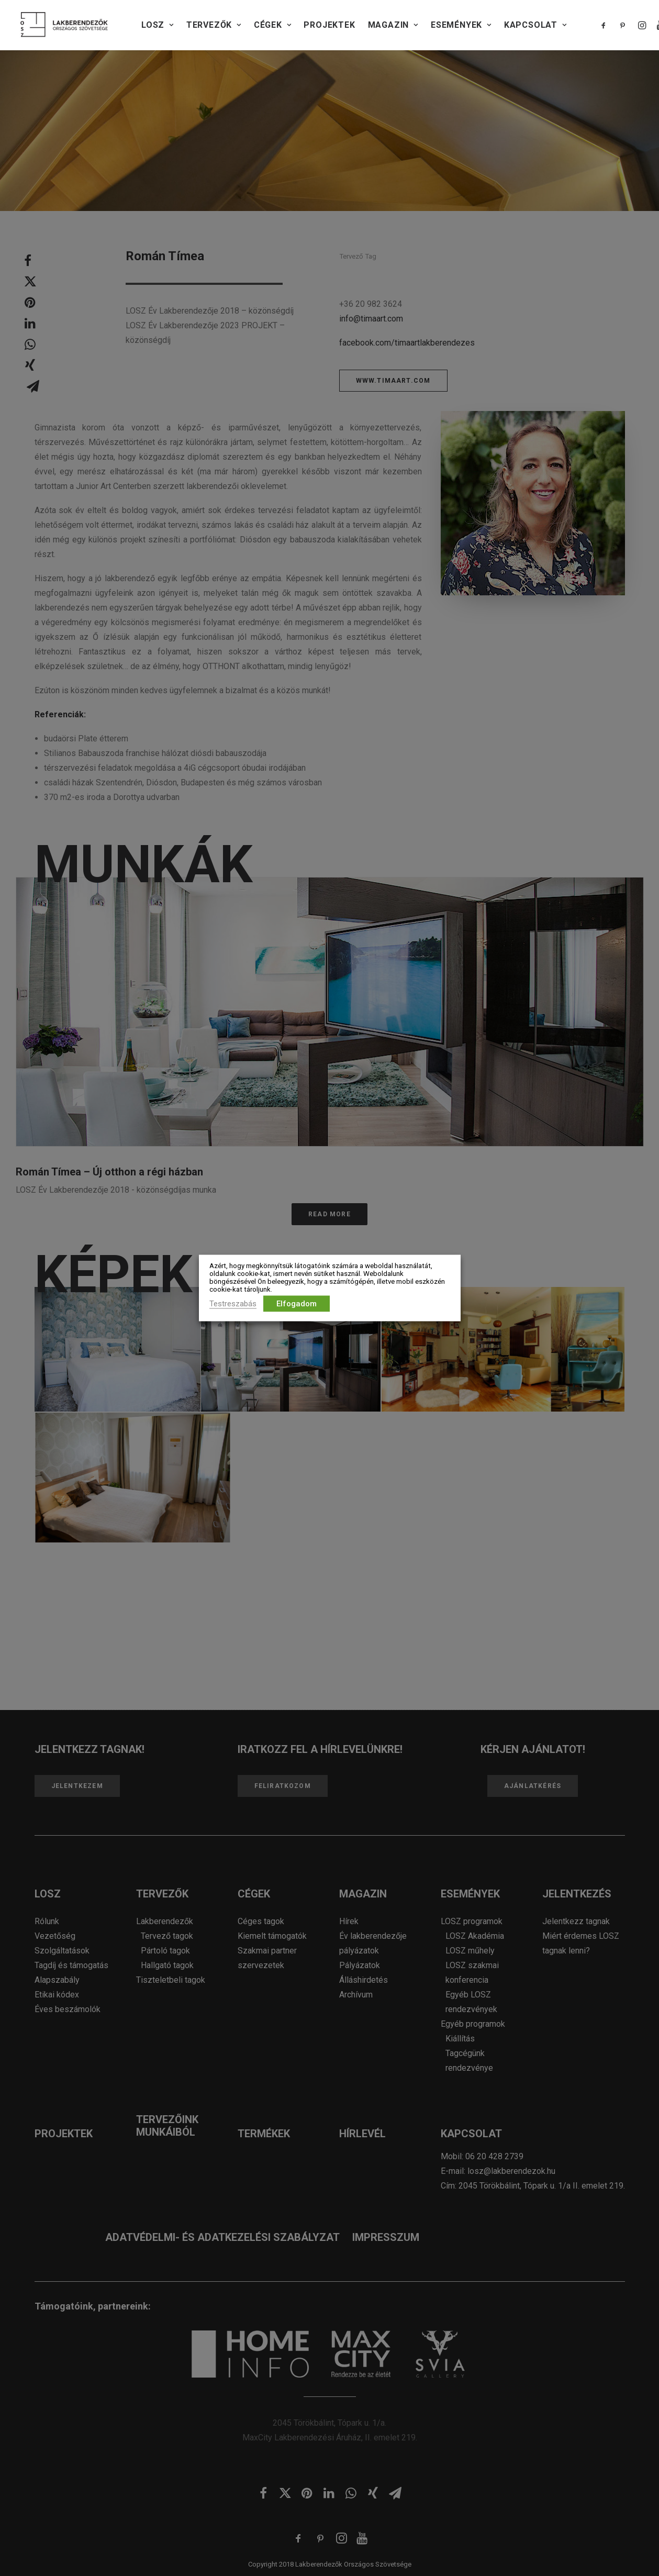 The image size is (659, 2576). What do you see at coordinates (535, 25) in the screenshot?
I see `KAPCSOLAT` at bounding box center [535, 25].